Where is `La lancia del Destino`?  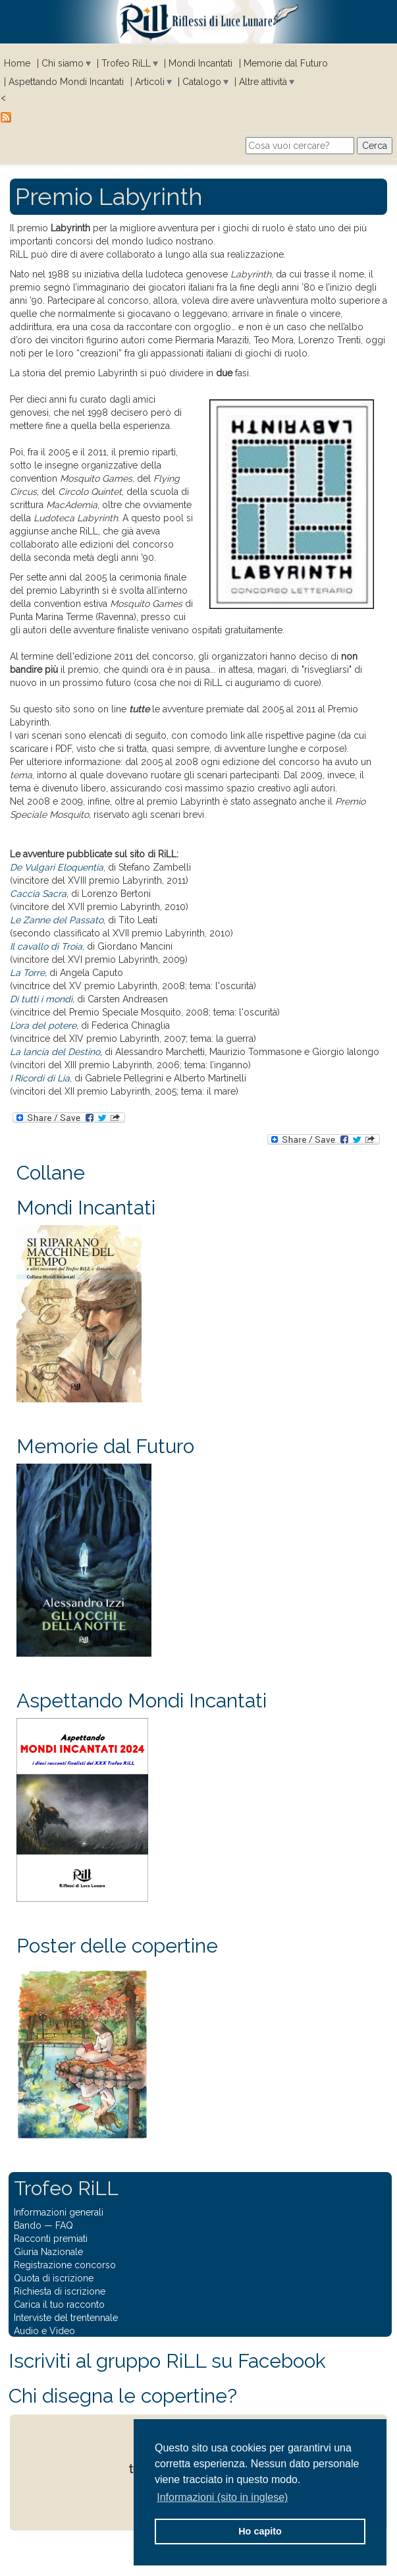
La lancia del Destino is located at coordinates (55, 1051).